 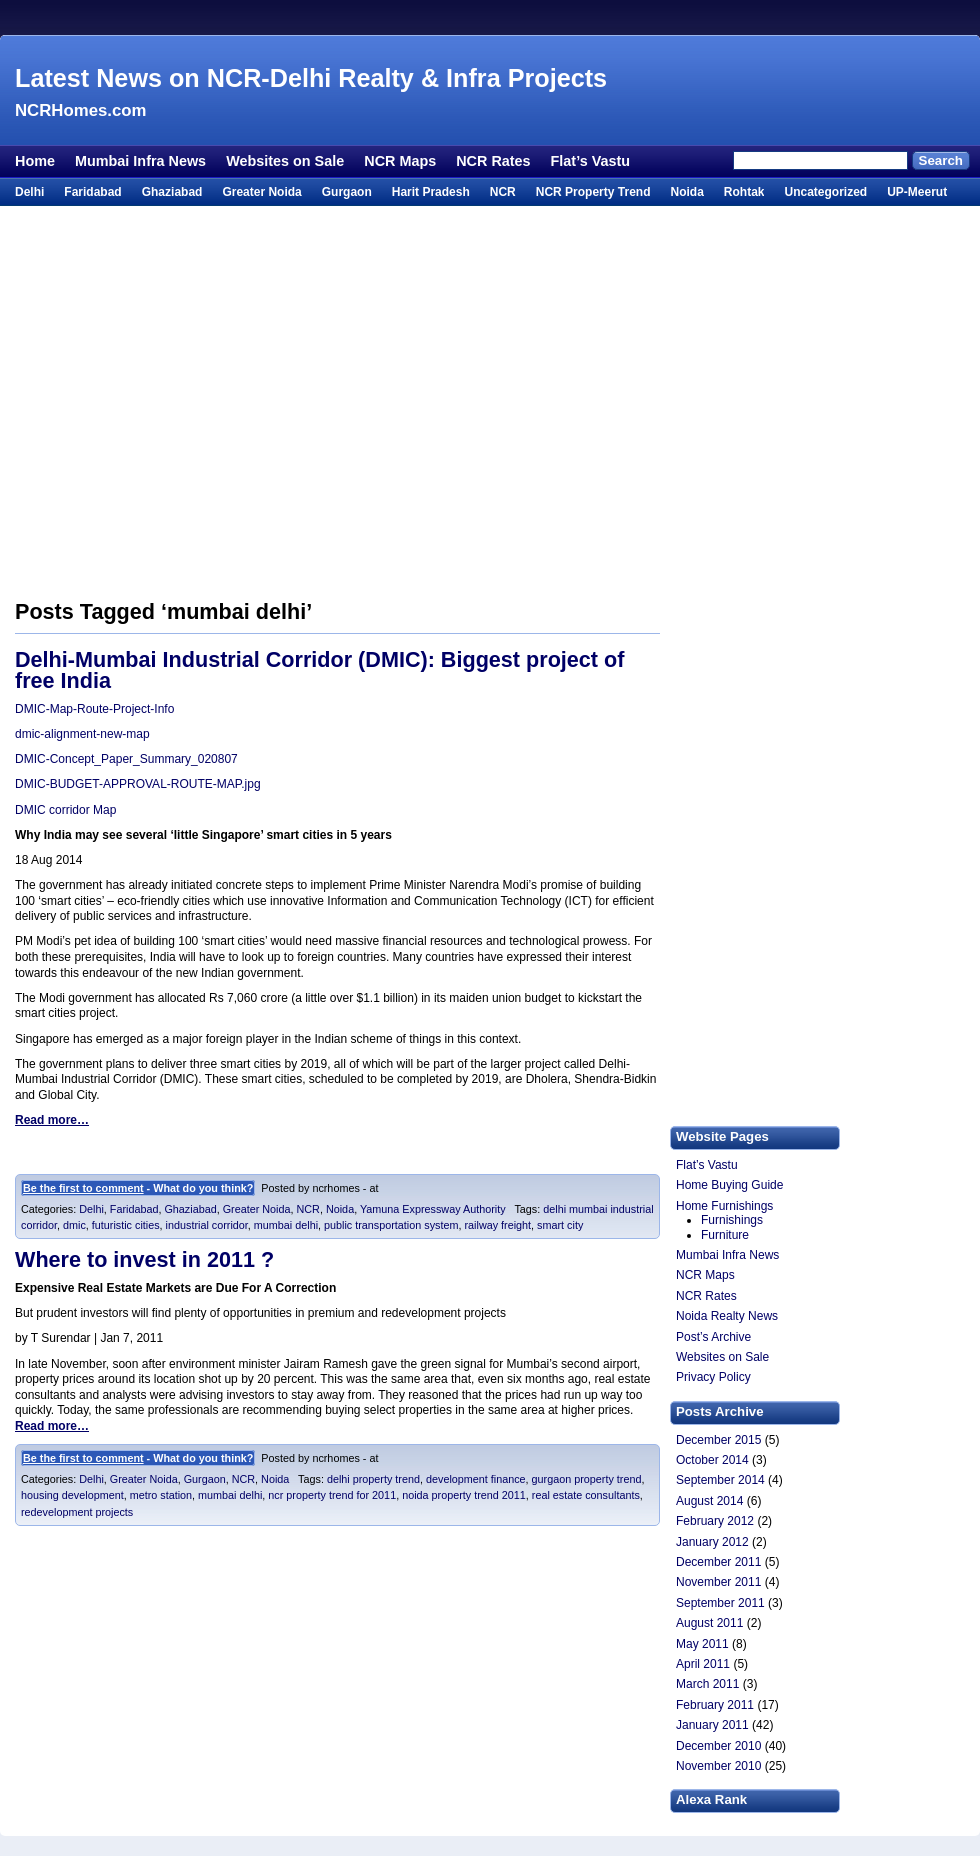 What do you see at coordinates (172, 192) in the screenshot?
I see `Ghaziabad` at bounding box center [172, 192].